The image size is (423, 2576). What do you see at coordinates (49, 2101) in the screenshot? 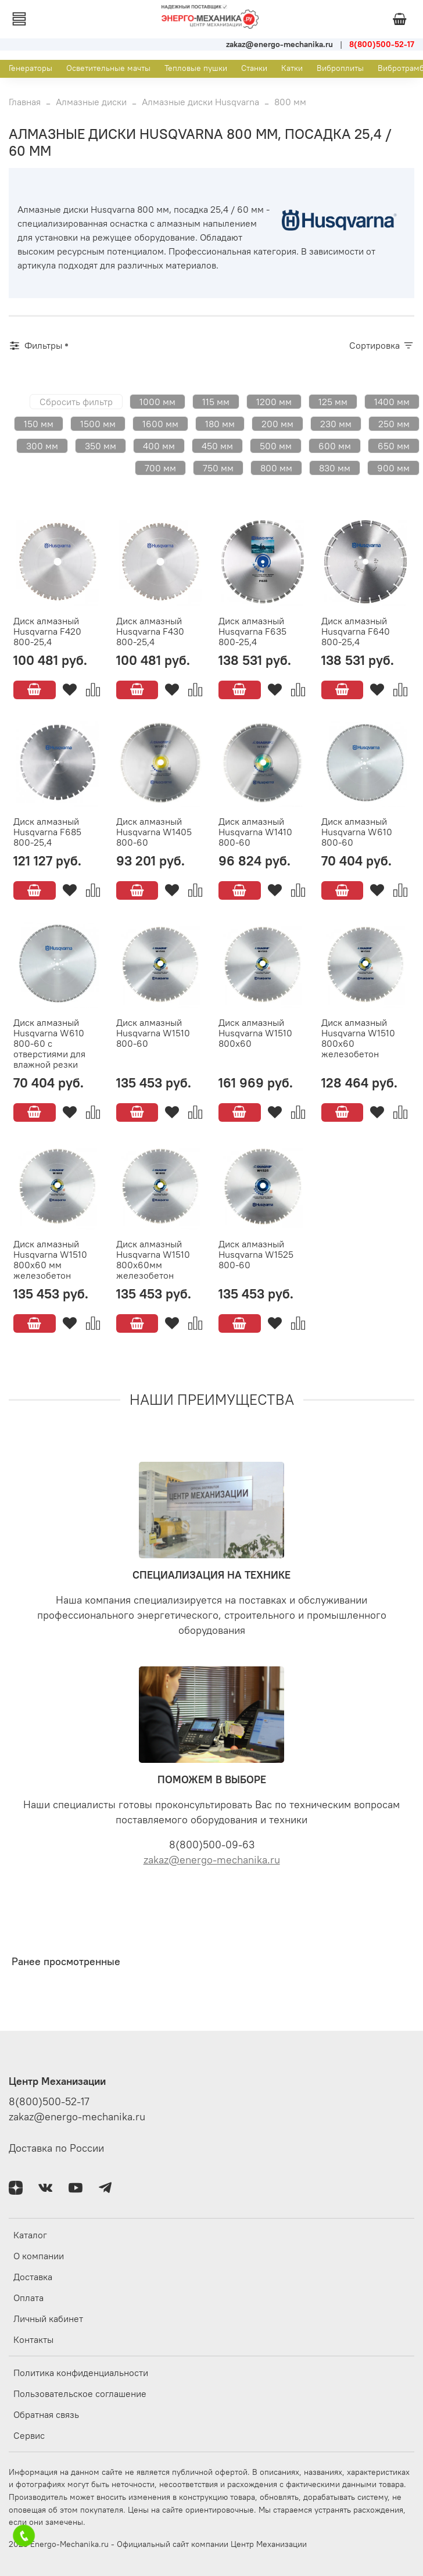
I see `8(800)500-52-17` at bounding box center [49, 2101].